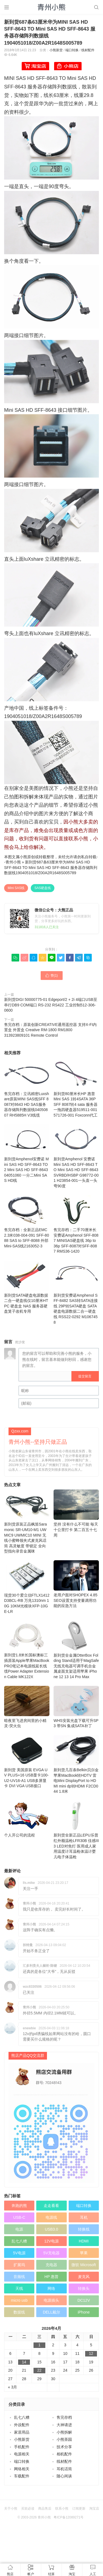 This screenshot has height=2576, width=103. Describe the element at coordinates (51, 2300) in the screenshot. I see `电源插头` at that location.